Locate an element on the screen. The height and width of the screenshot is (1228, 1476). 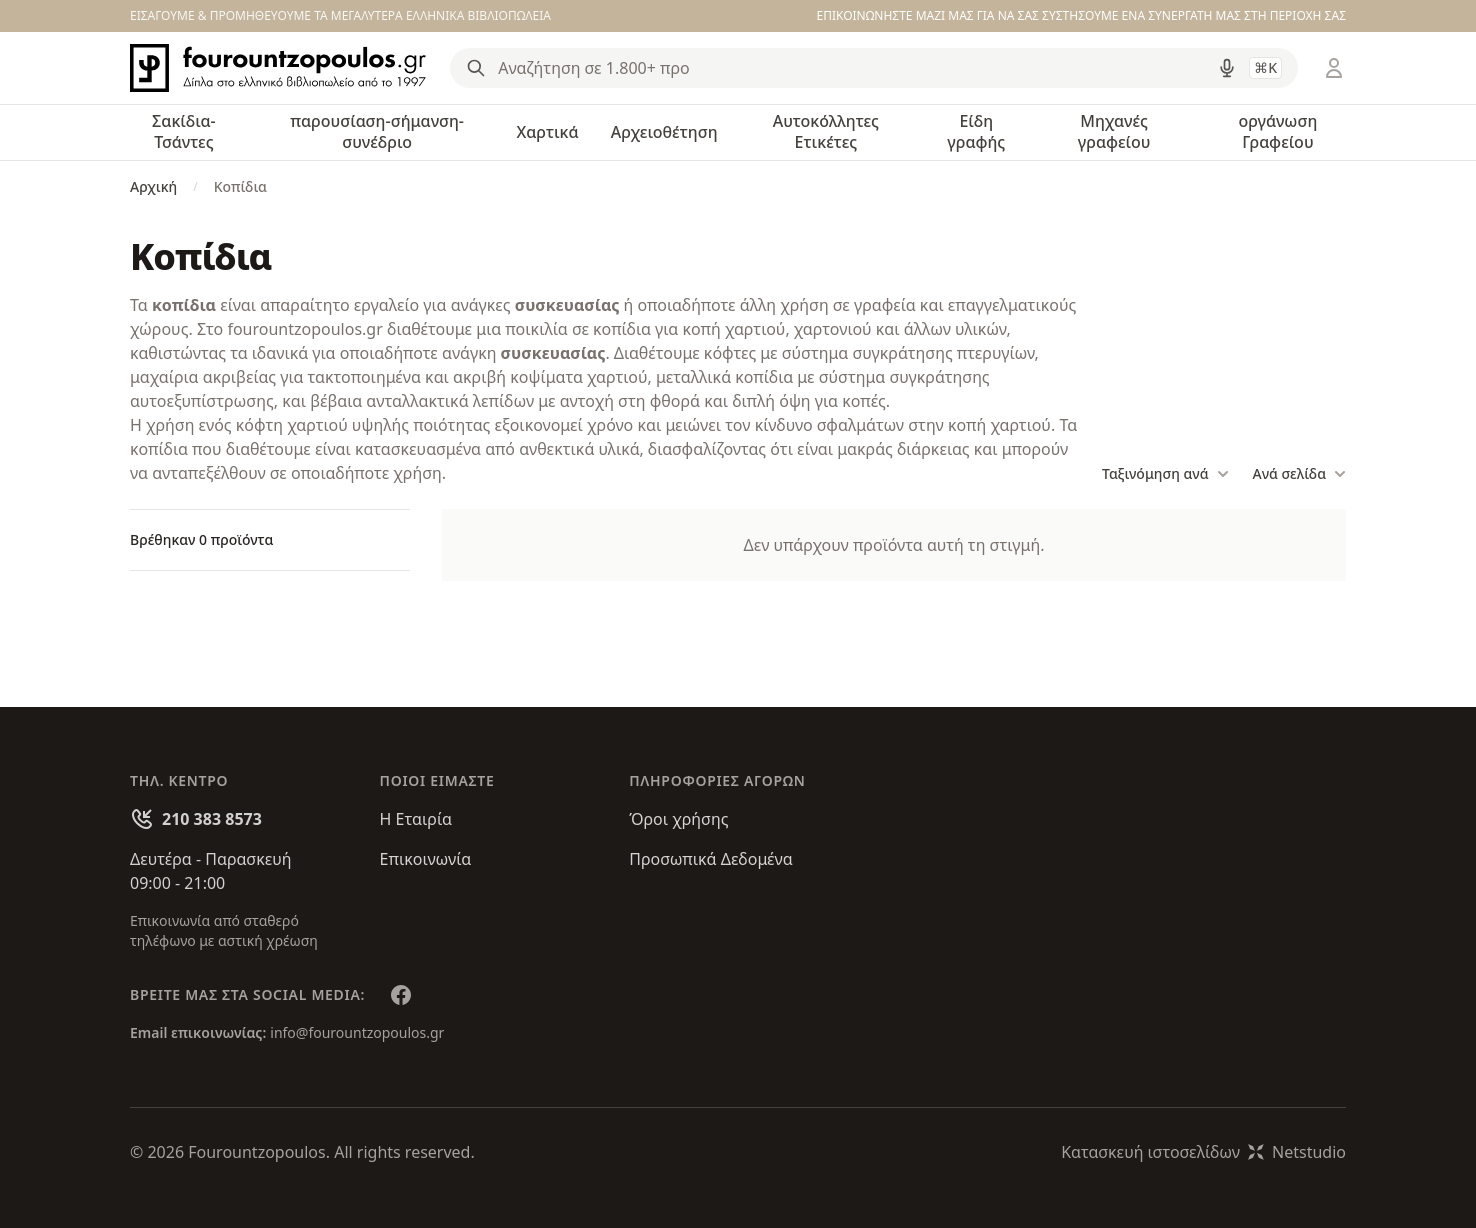
Όροι χρήσης is located at coordinates (678, 819).